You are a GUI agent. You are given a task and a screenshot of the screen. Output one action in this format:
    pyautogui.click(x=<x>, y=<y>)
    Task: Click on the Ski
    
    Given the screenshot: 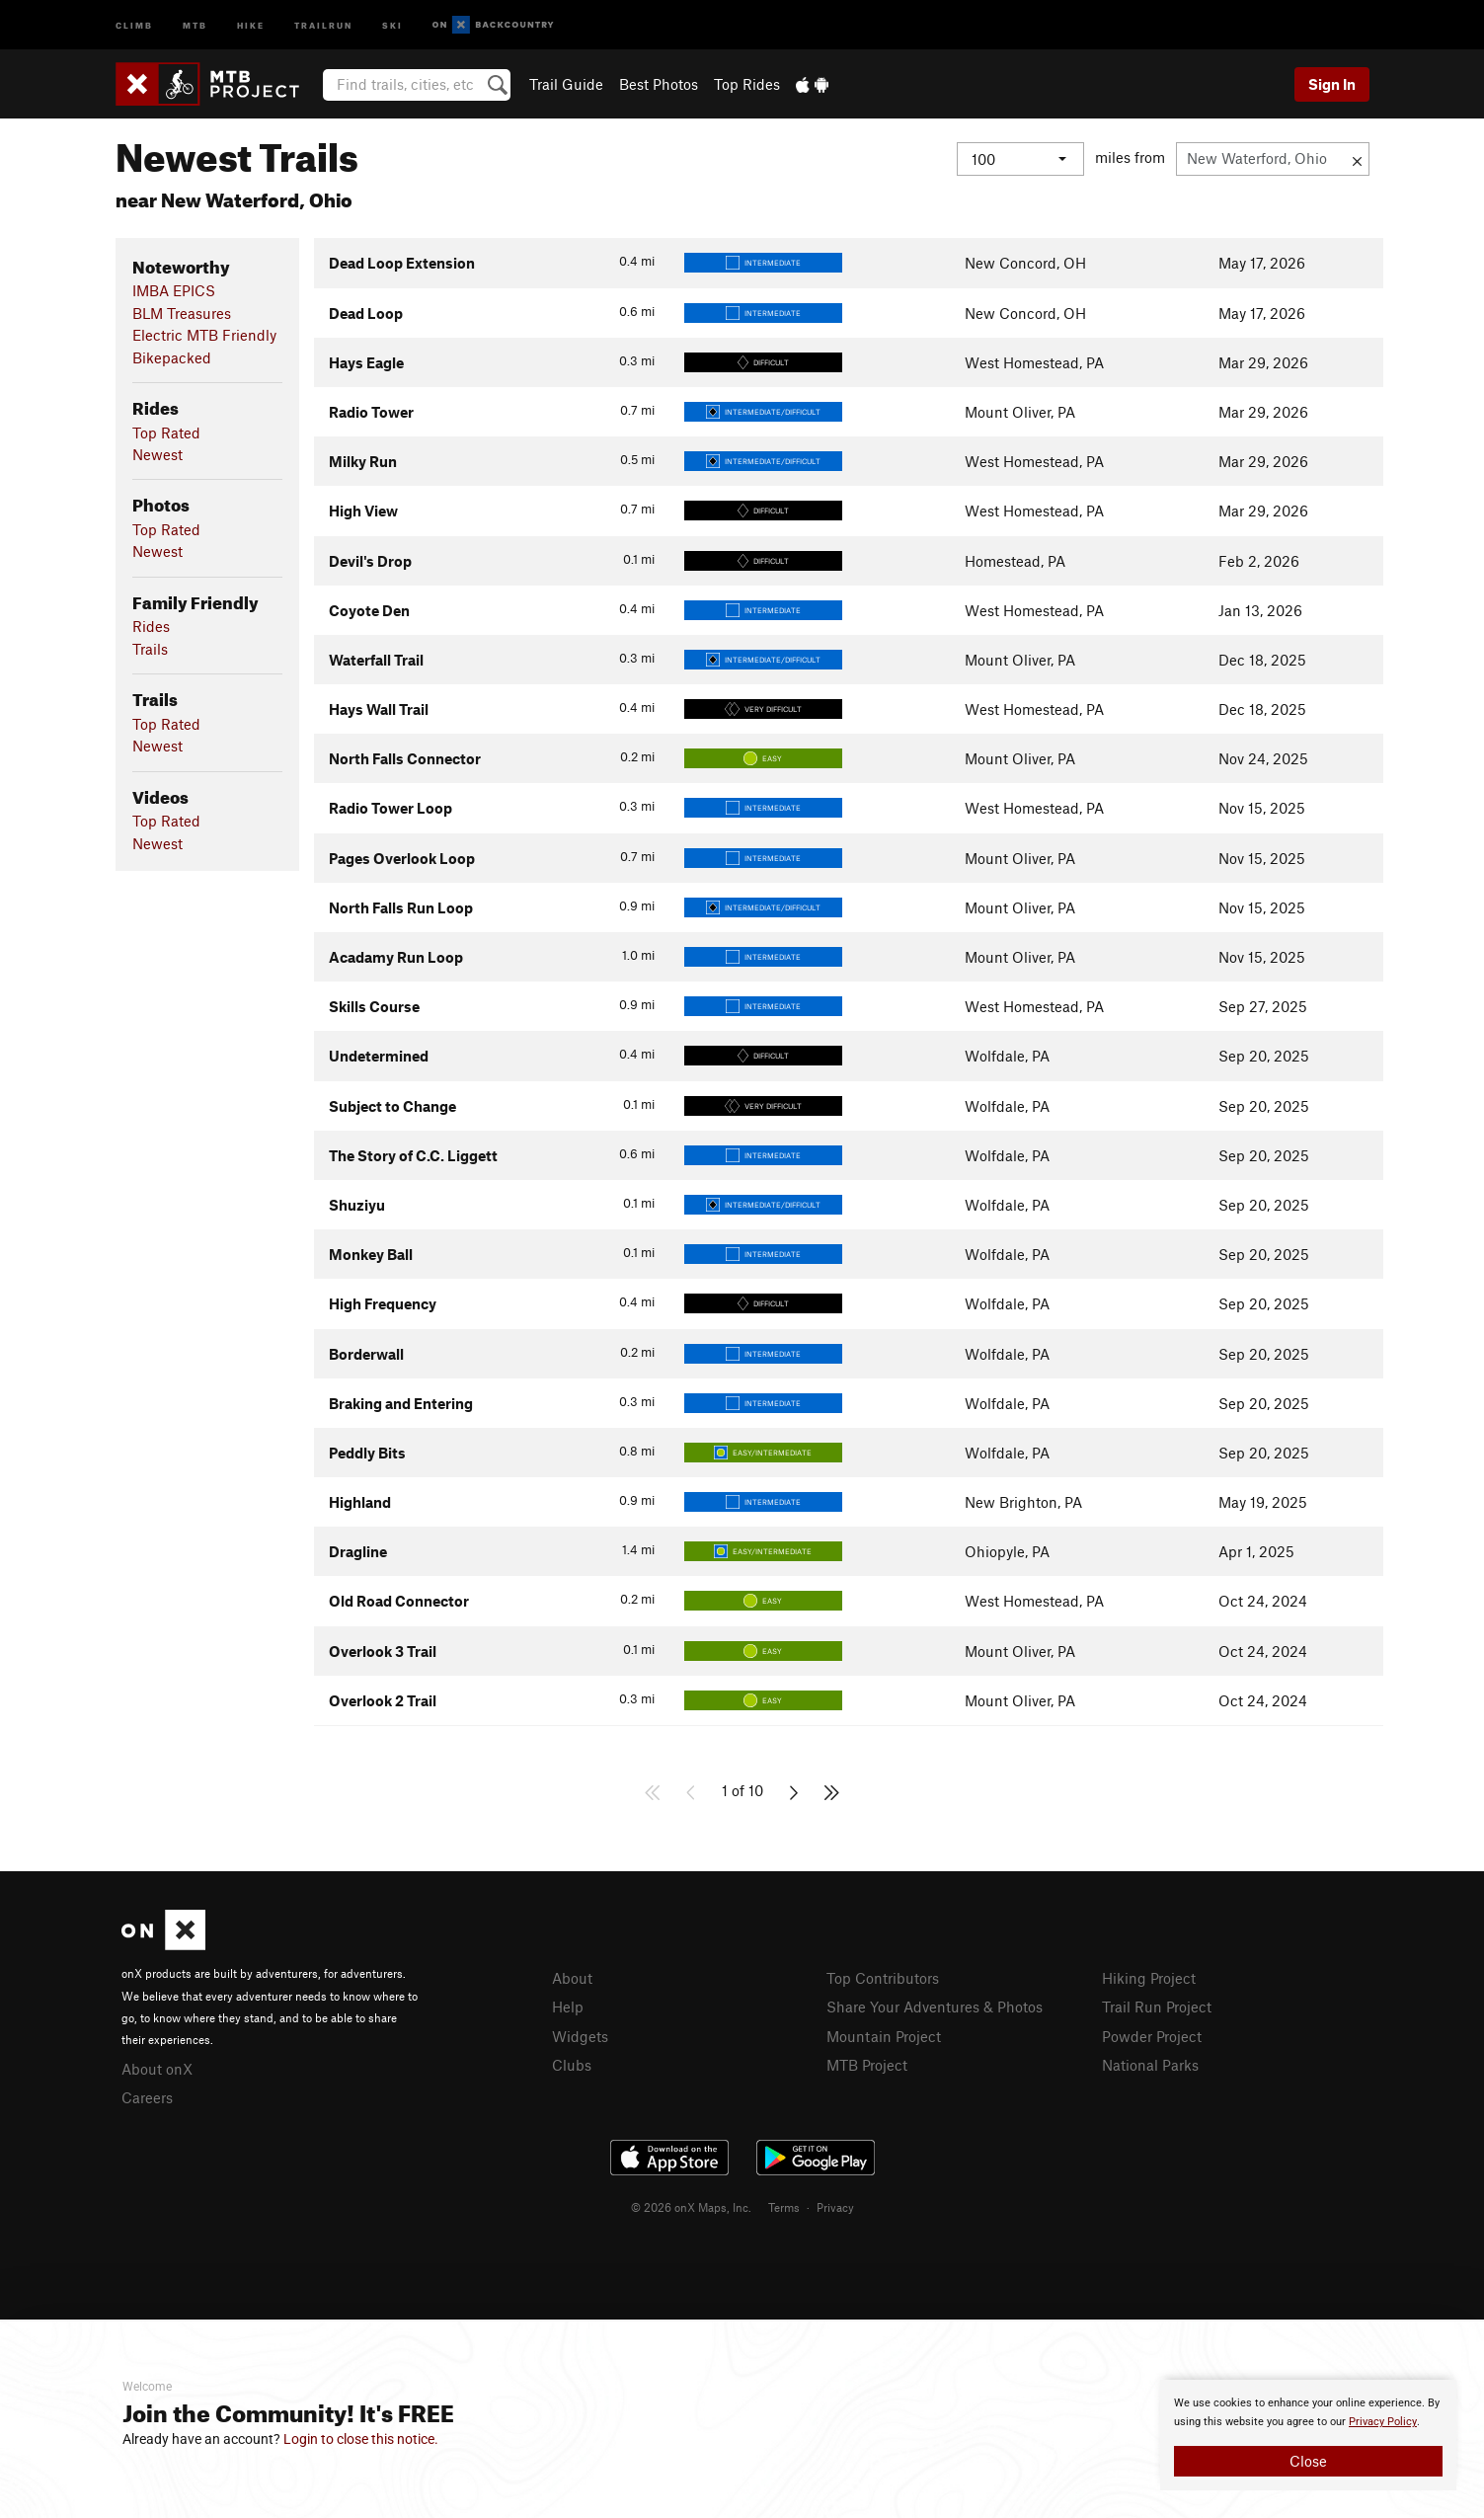 What is the action you would take?
    pyautogui.click(x=392, y=24)
    